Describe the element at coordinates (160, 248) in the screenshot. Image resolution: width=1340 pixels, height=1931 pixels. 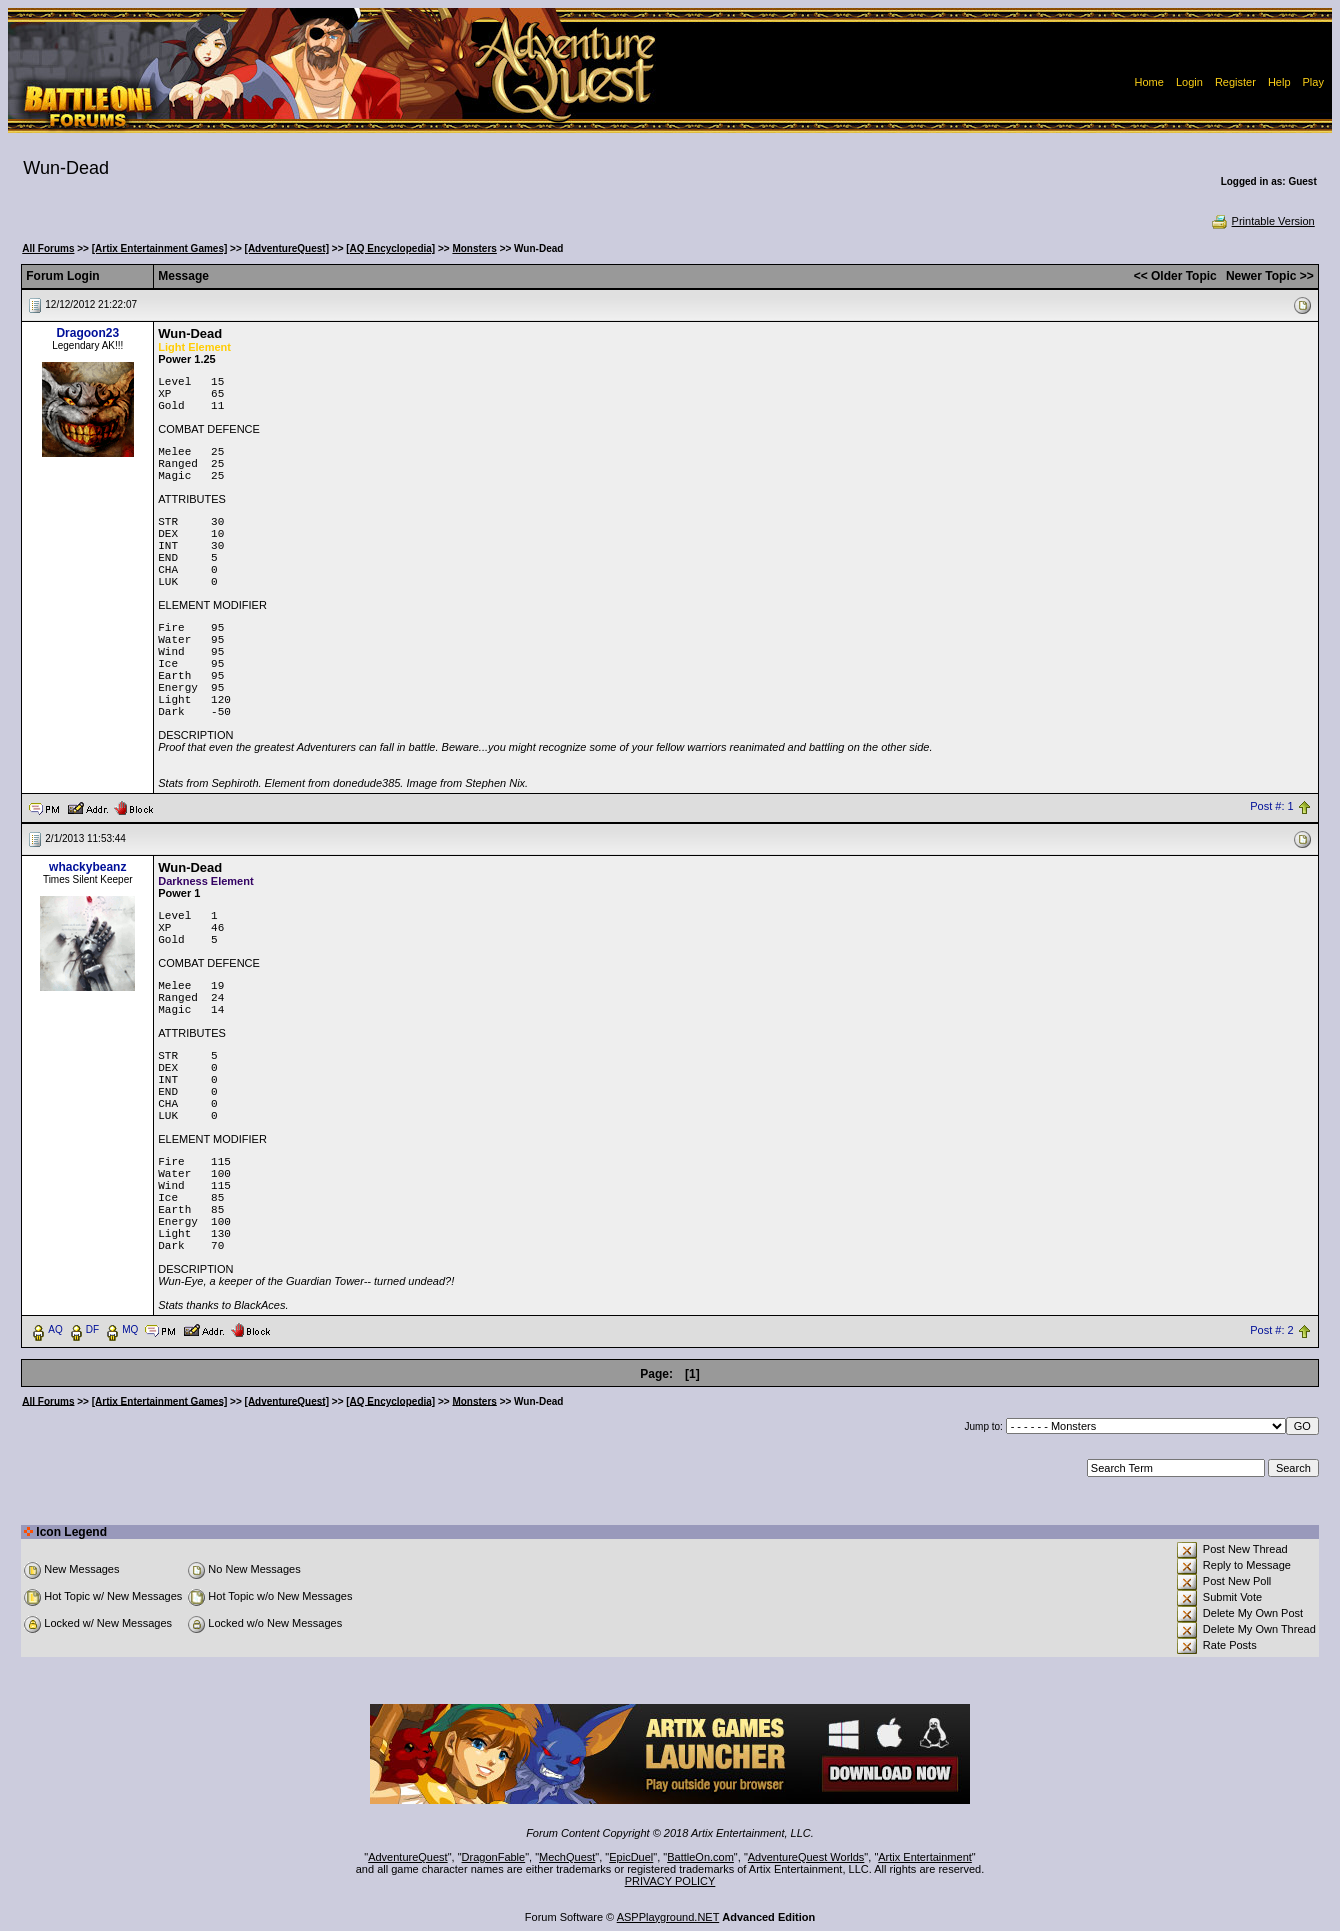
I see `[Artix Entertainment Games]` at that location.